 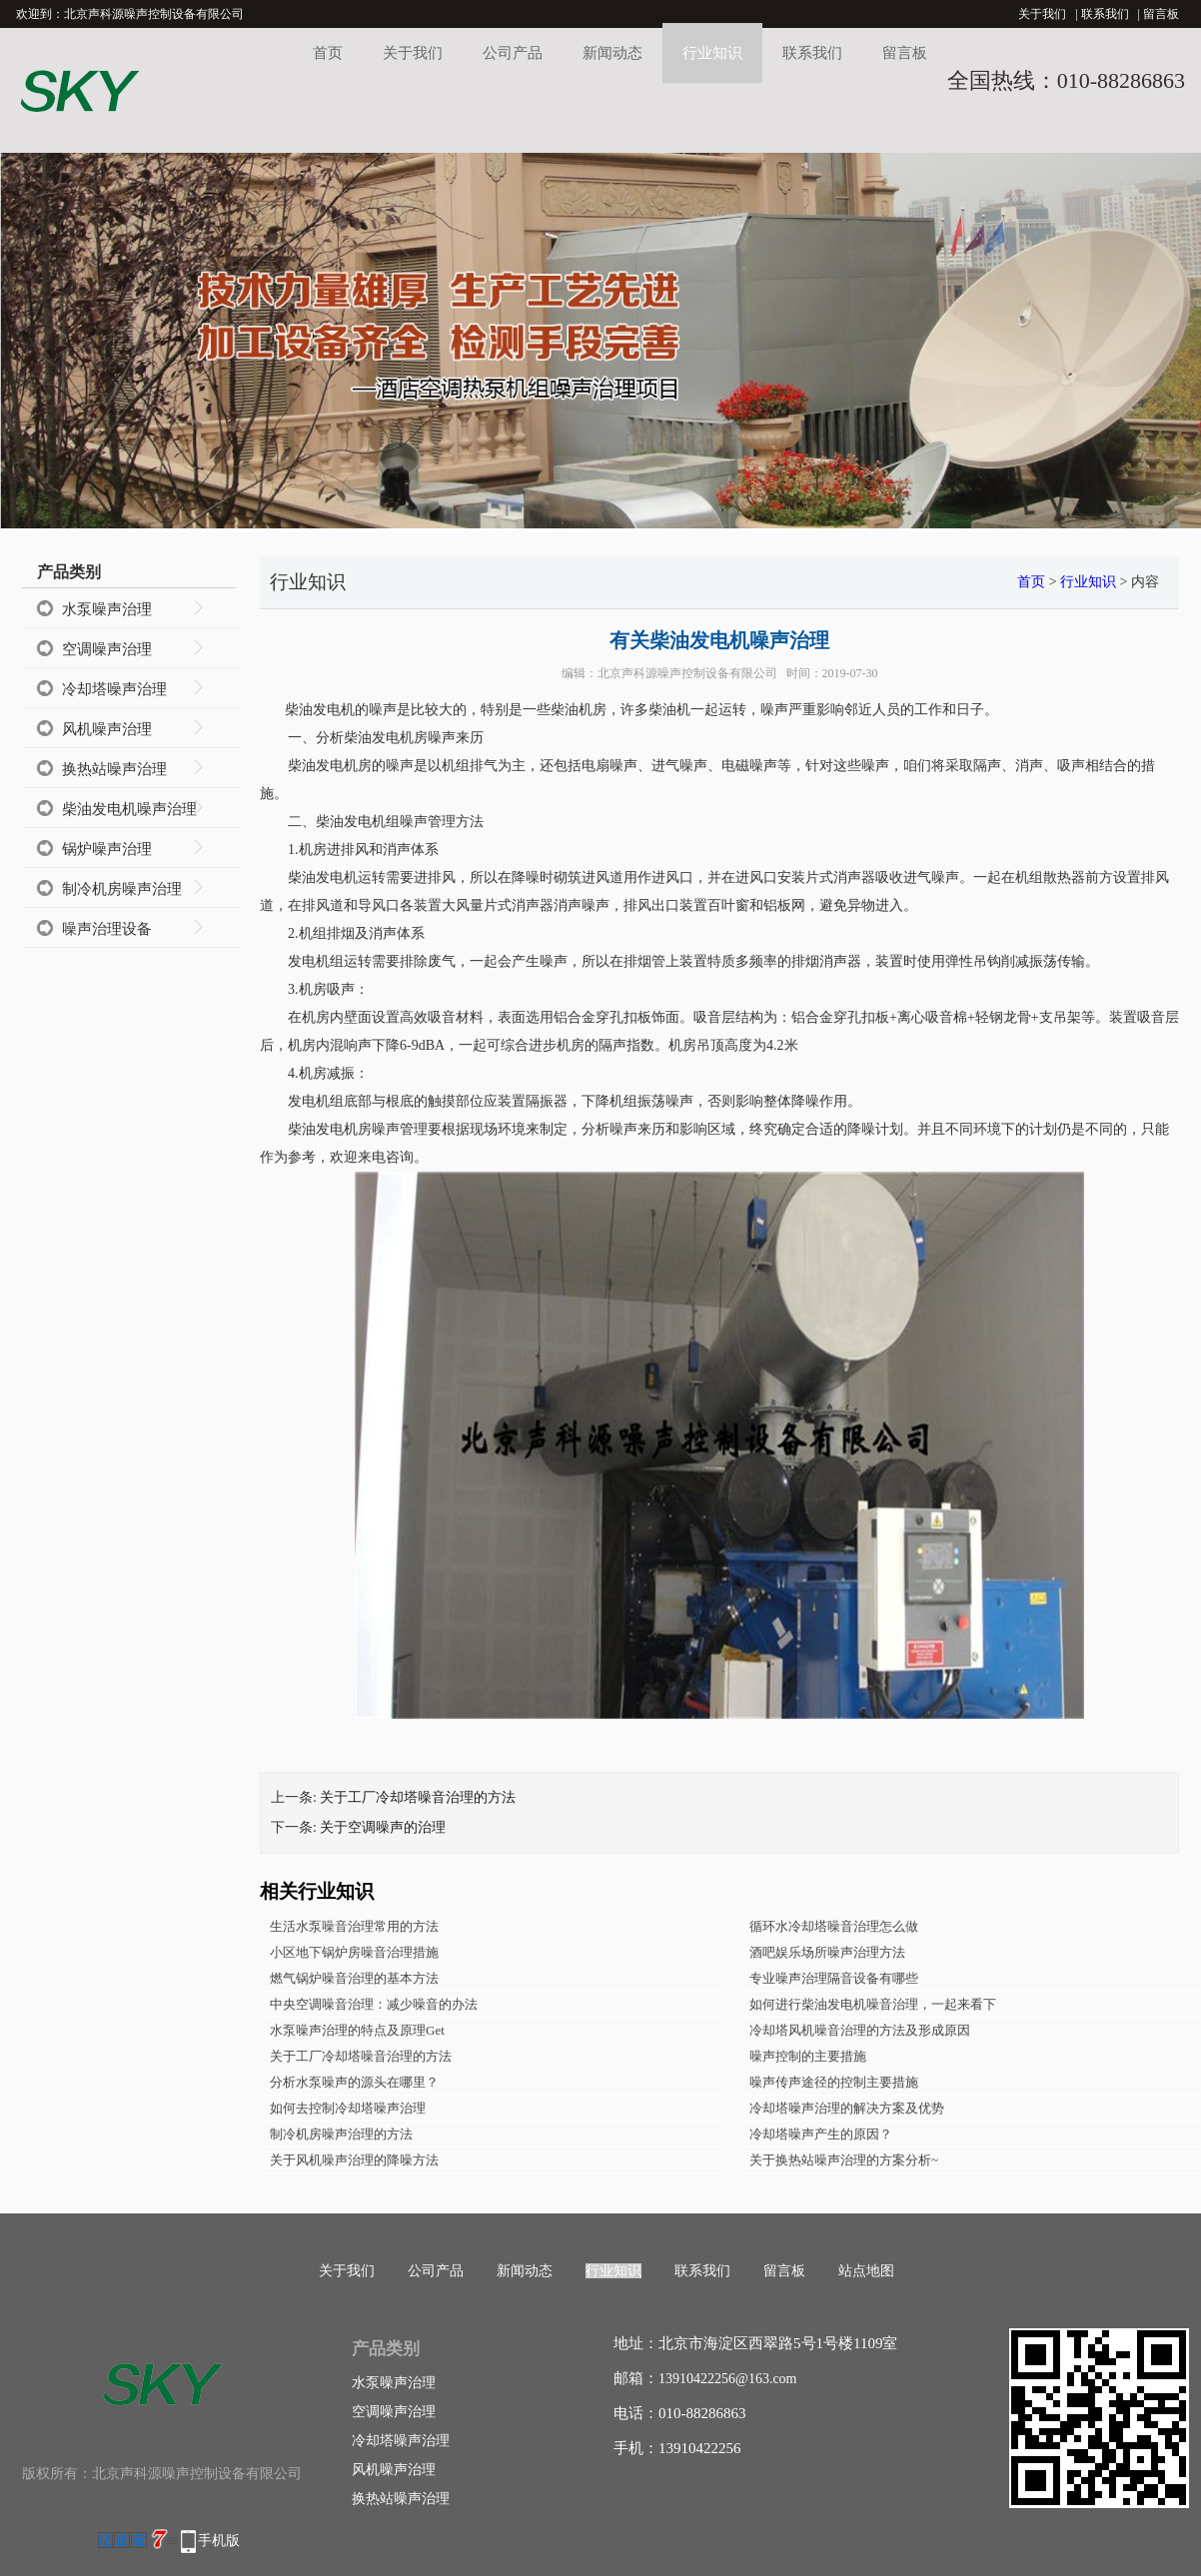 I want to click on 水泵噪声治理, so click(x=107, y=609).